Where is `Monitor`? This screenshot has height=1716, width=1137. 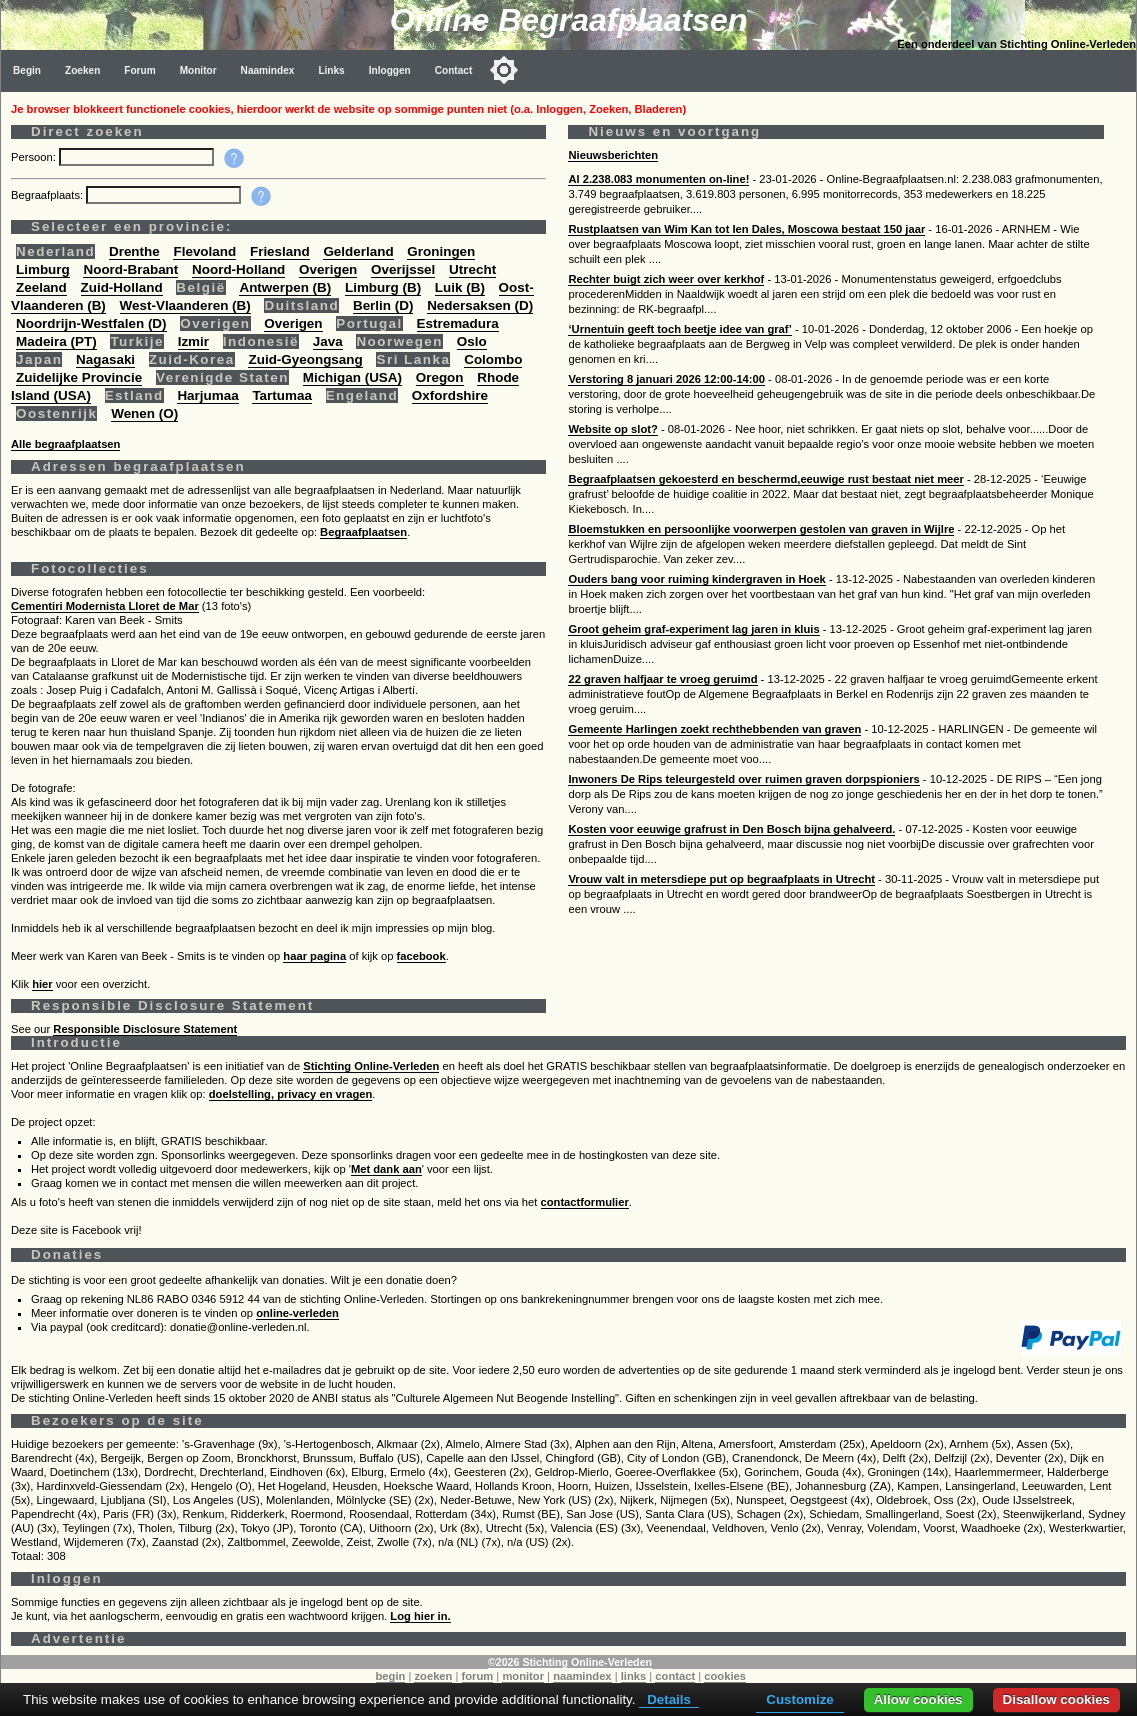 Monitor is located at coordinates (198, 70).